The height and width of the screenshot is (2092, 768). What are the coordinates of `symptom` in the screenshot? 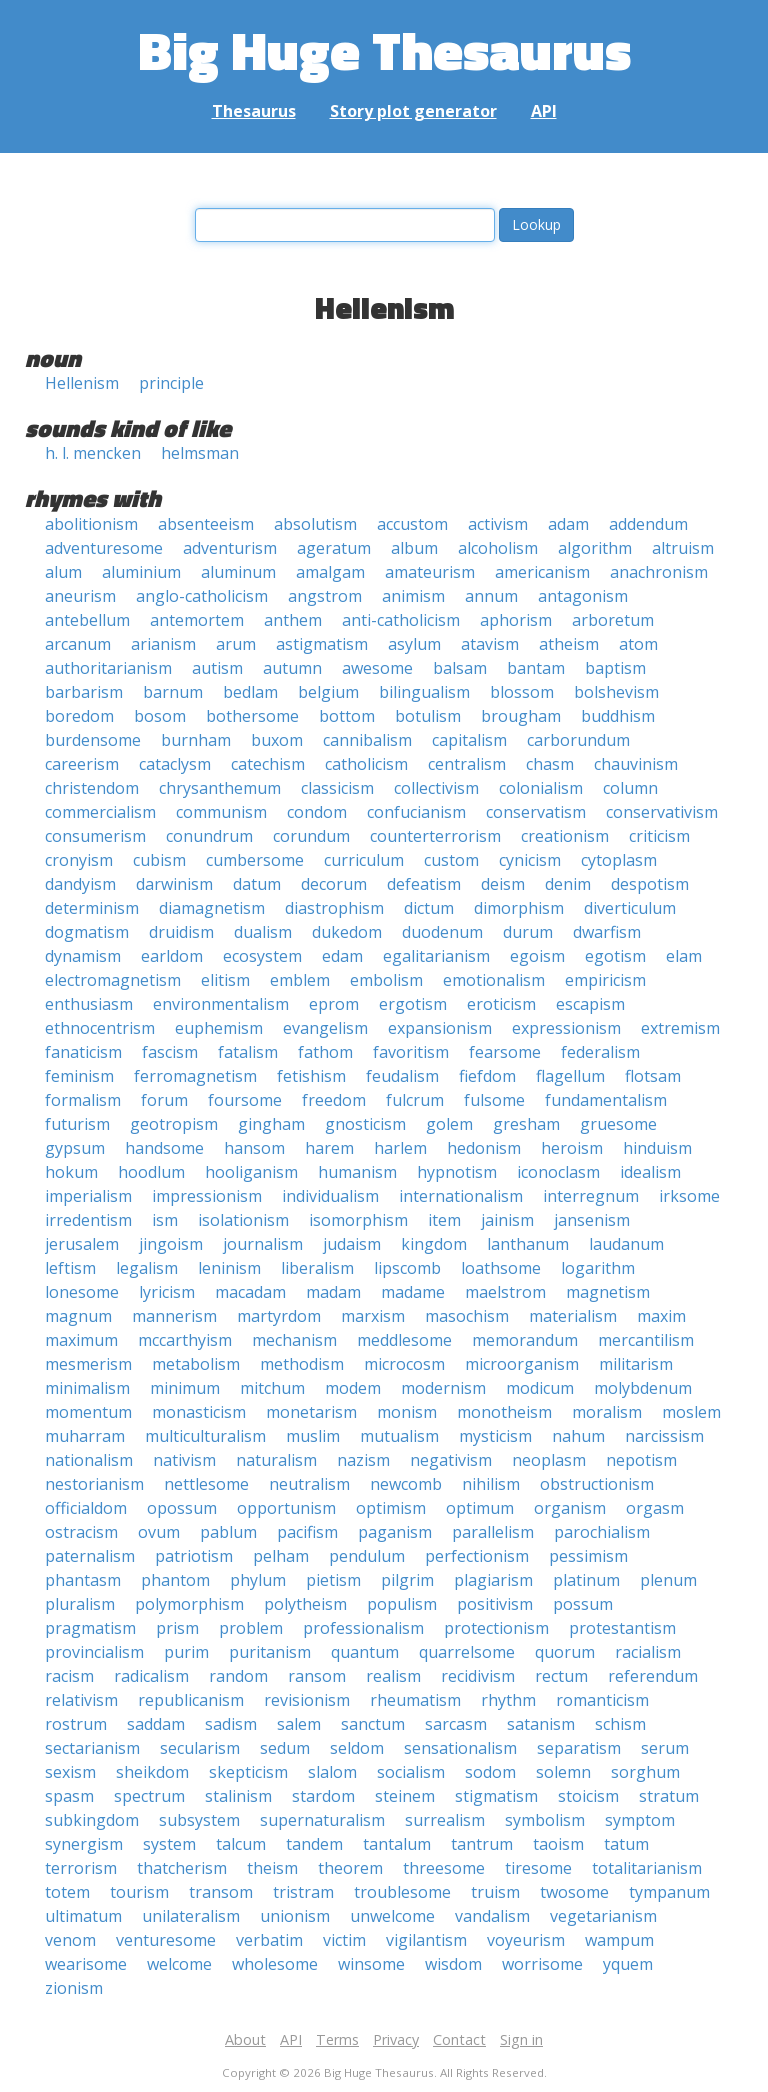 It's located at (640, 1820).